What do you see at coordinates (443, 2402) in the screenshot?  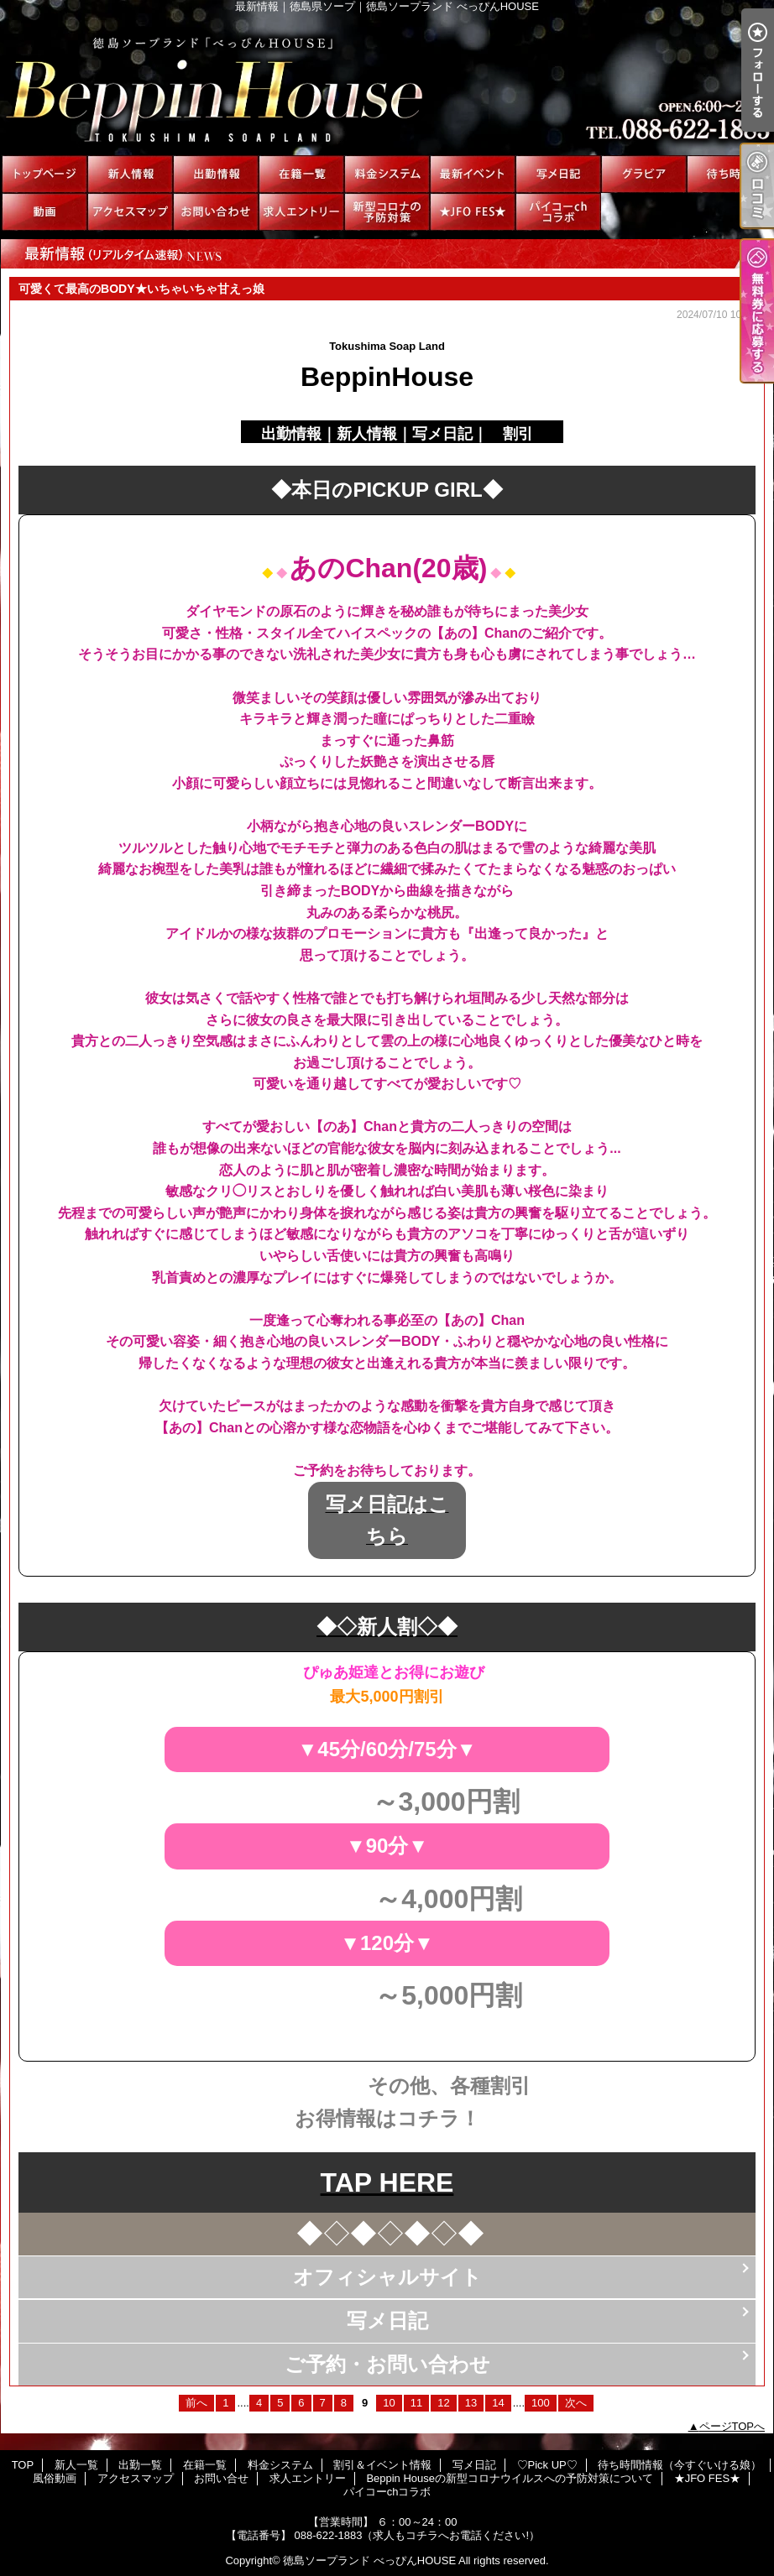 I see `12` at bounding box center [443, 2402].